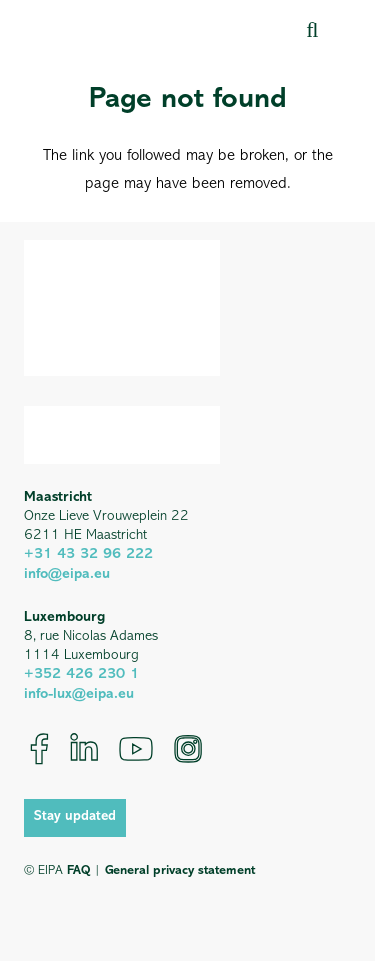  Describe the element at coordinates (109, 29) in the screenshot. I see `[EIPA_Logo_Green]` at that location.